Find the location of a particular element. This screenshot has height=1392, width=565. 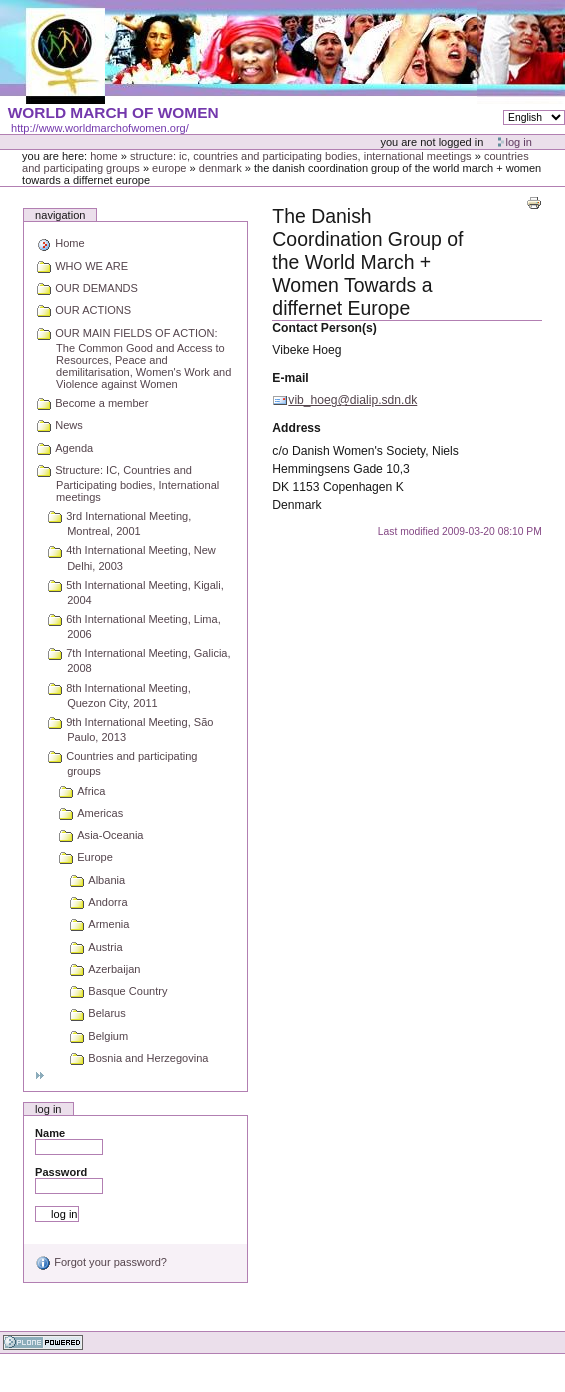

vib_hoeg@dialip.sdn.dk is located at coordinates (352, 400).